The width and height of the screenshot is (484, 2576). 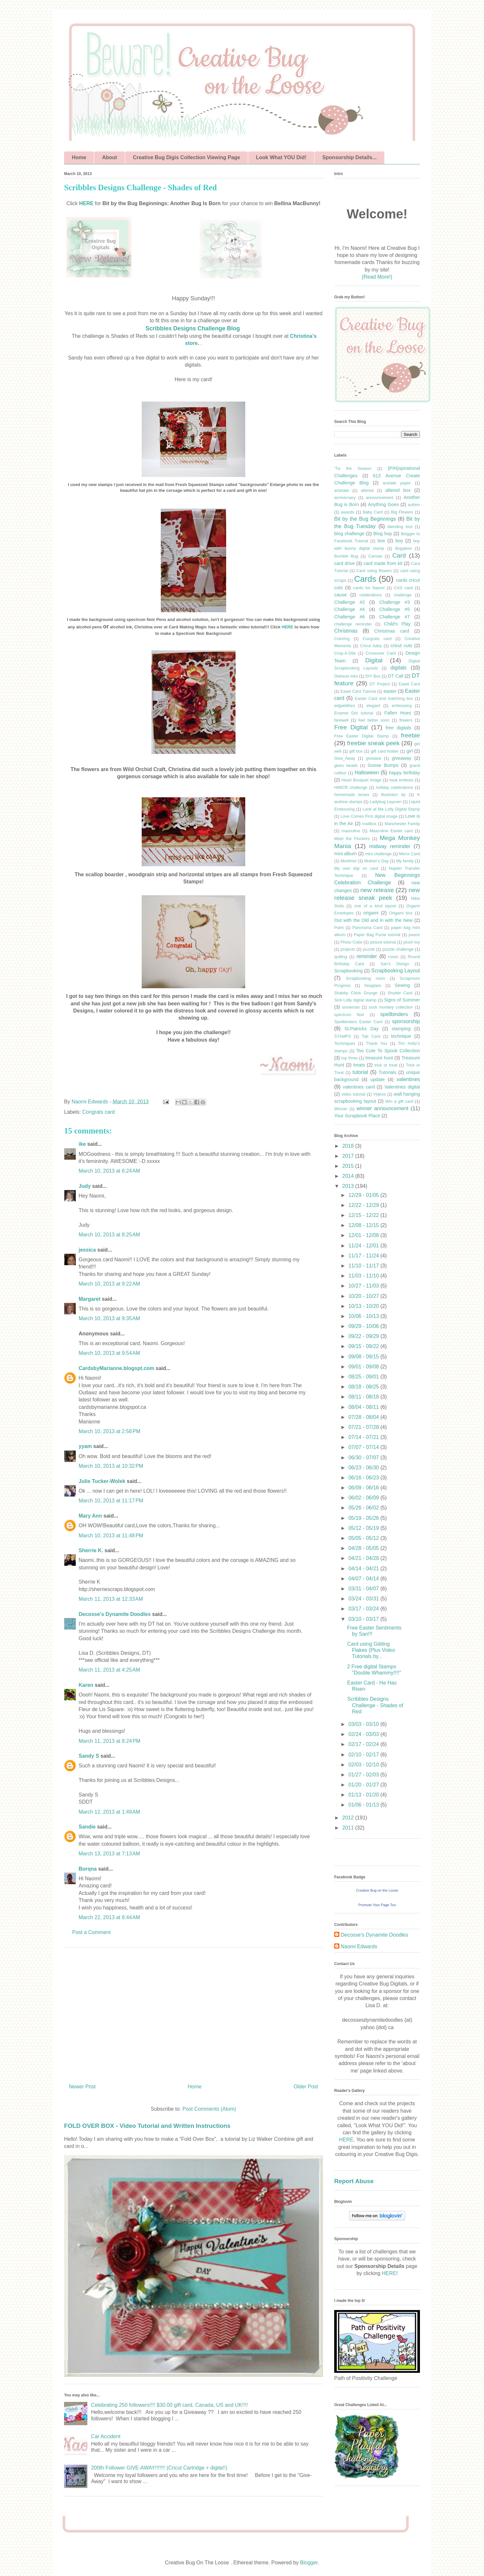 I want to click on holiday celebrations, so click(x=394, y=787).